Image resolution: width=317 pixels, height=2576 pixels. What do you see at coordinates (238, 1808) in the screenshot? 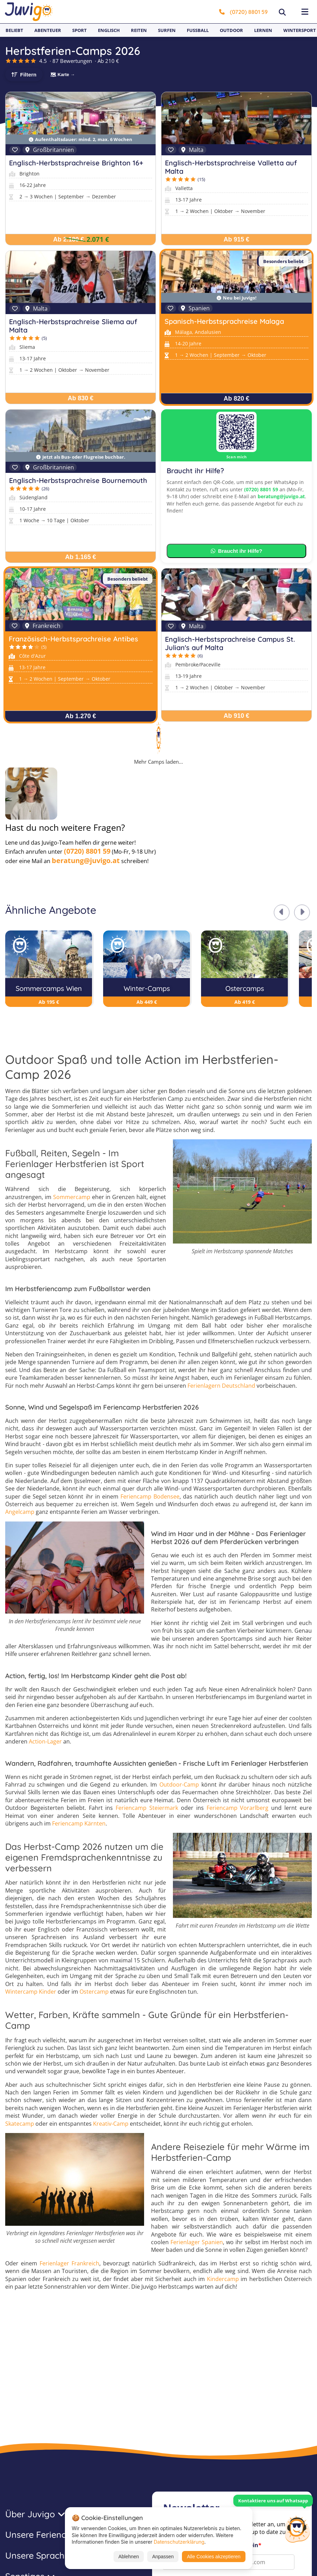
I see `Feriencamp Vorarlberg` at bounding box center [238, 1808].